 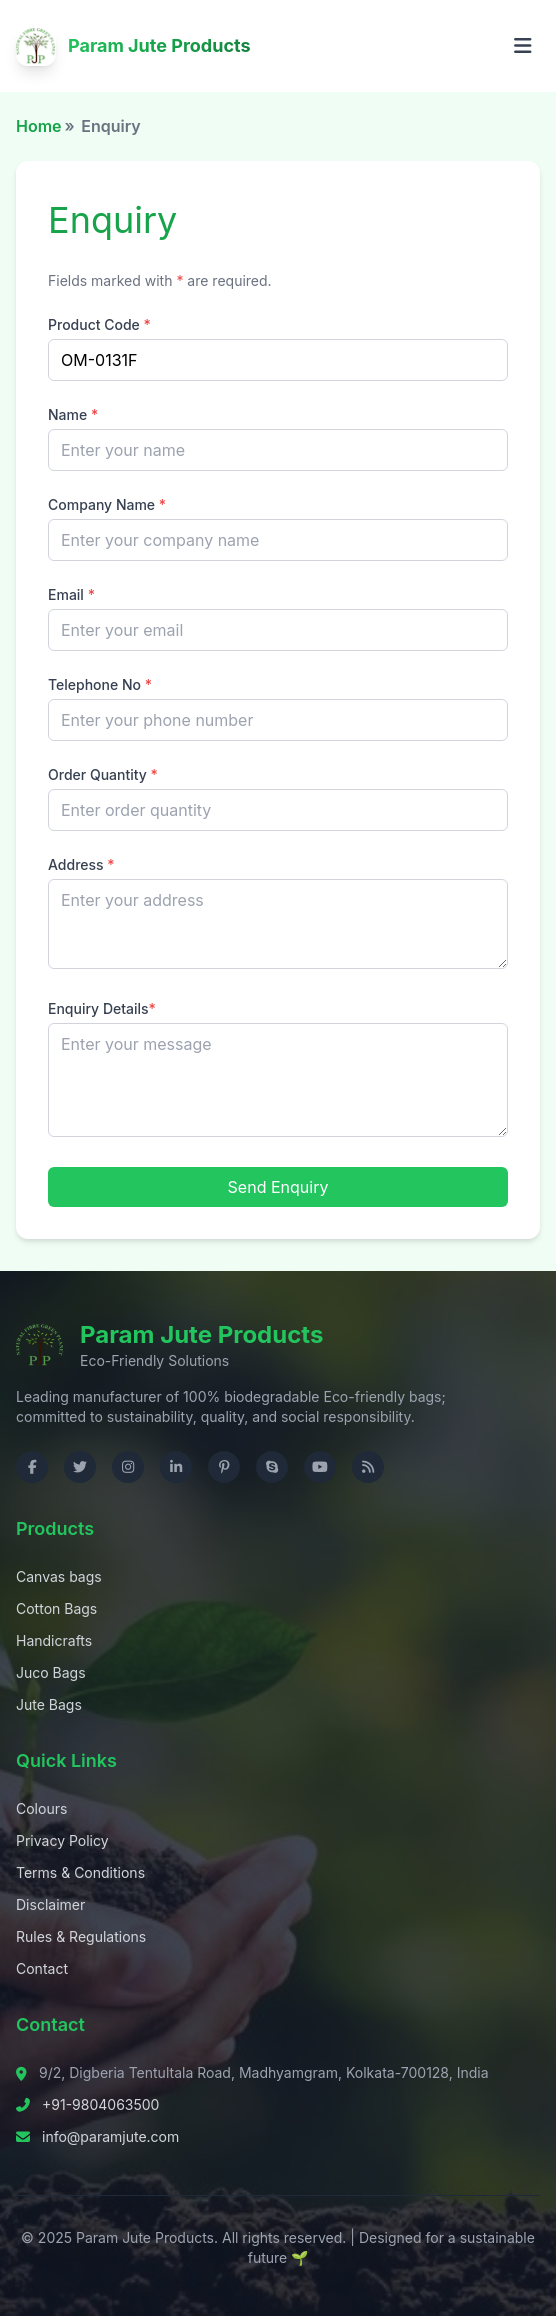 What do you see at coordinates (176, 1467) in the screenshot?
I see `[Visit us on LinkedIn]` at bounding box center [176, 1467].